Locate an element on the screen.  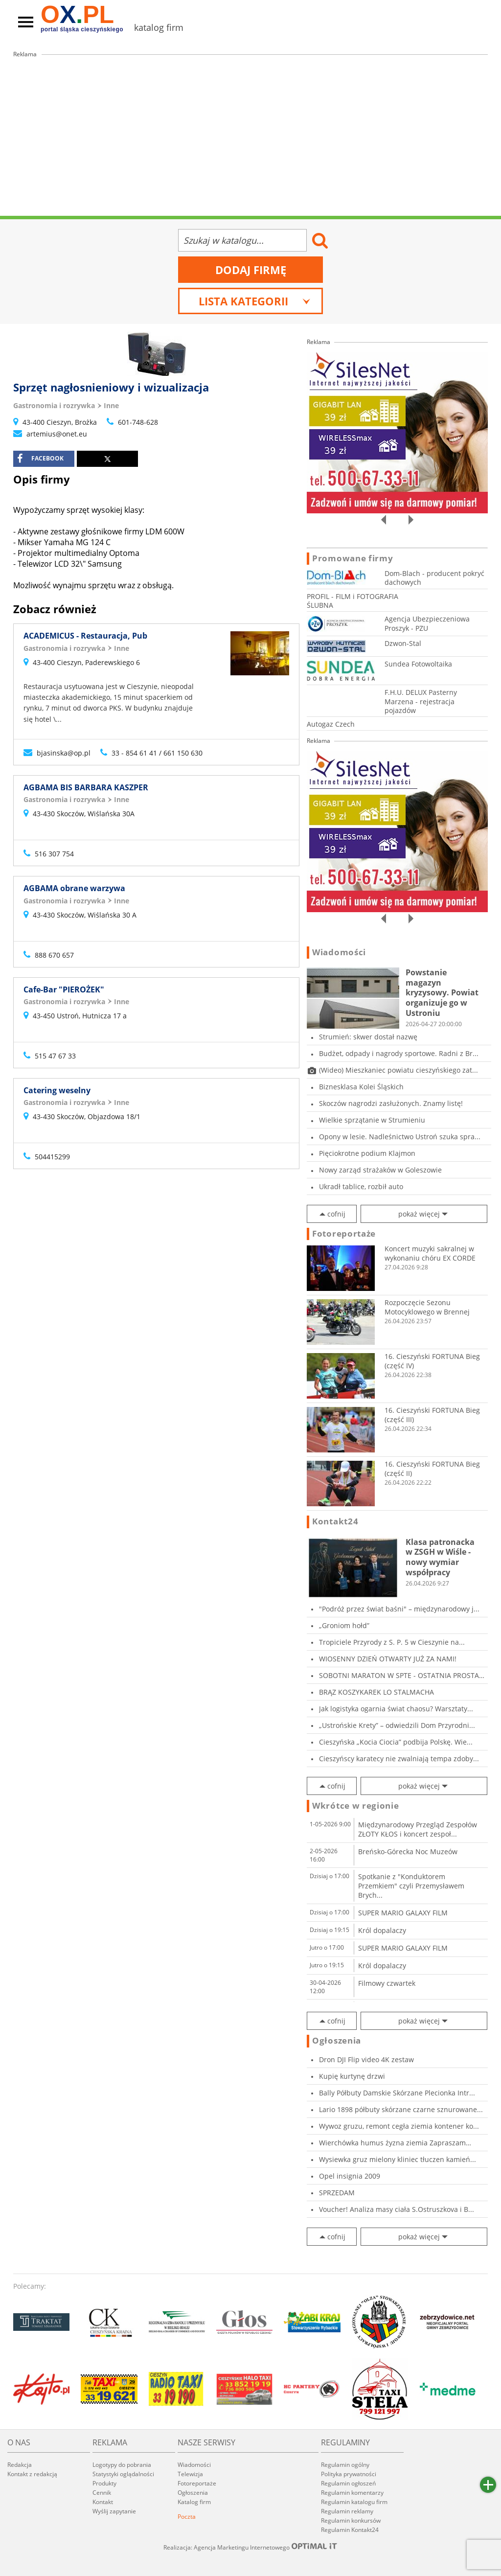
Redakcja is located at coordinates (19, 2465).